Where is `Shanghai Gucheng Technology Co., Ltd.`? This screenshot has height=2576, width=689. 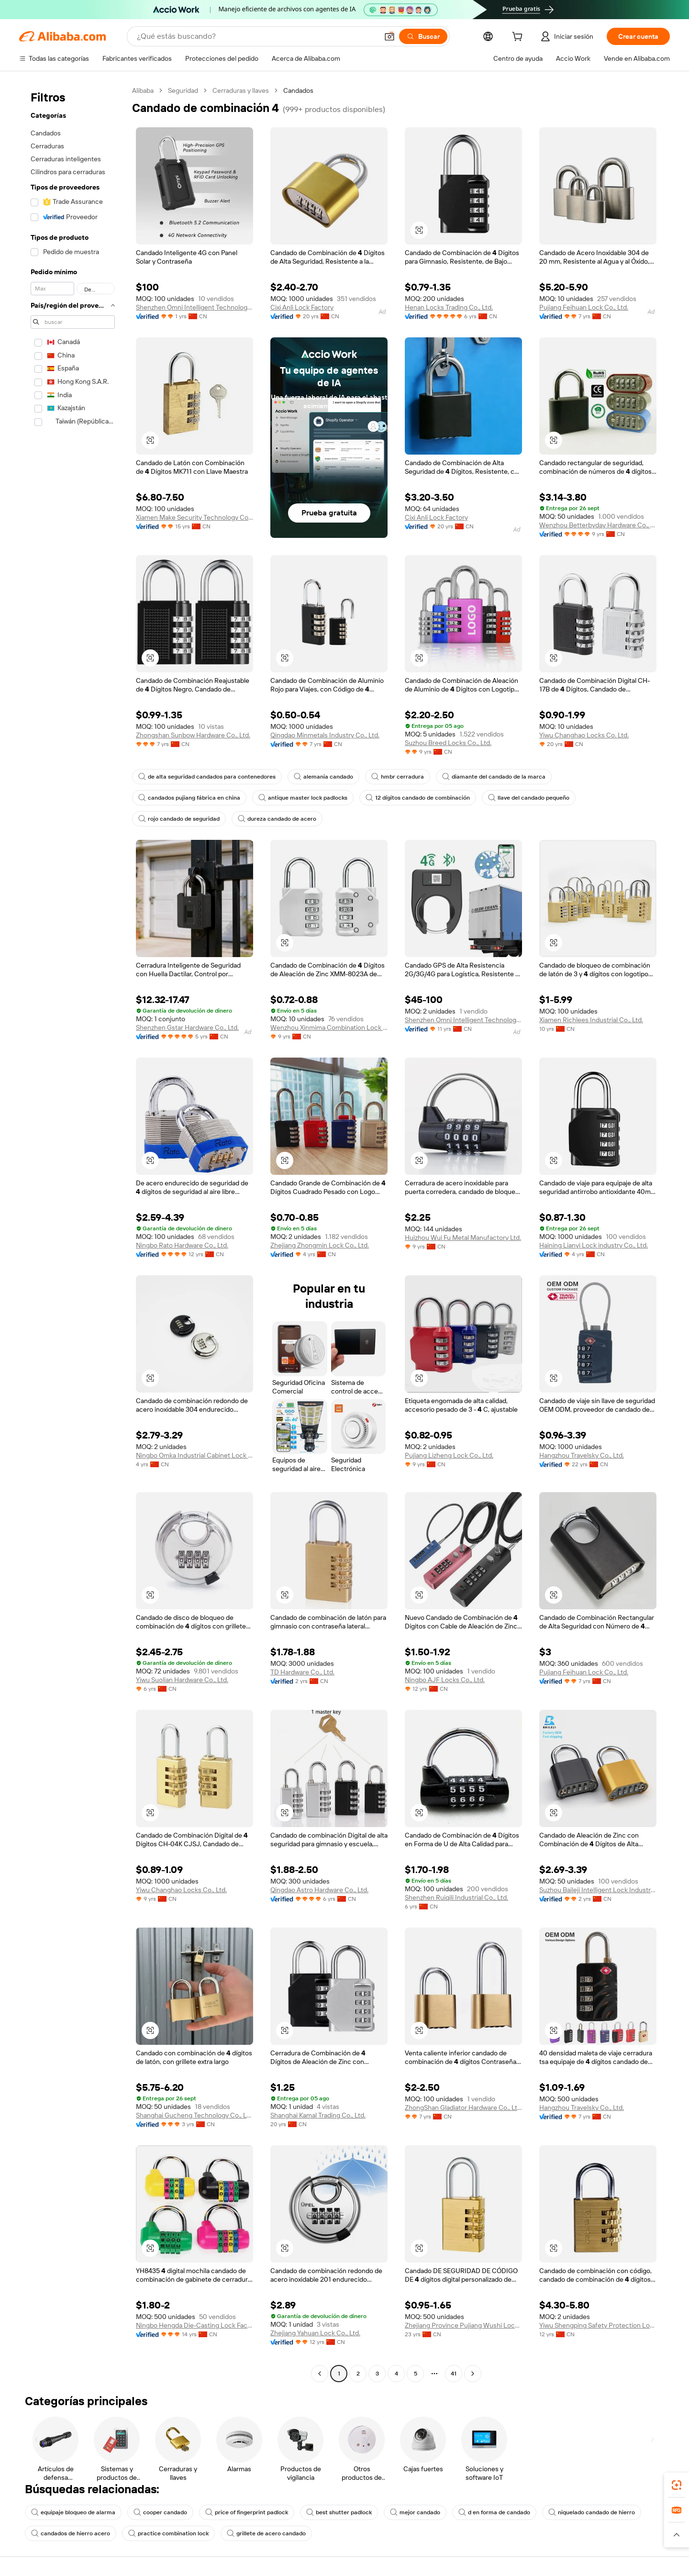 Shanghai Gucheng Technology Co., Ltd. is located at coordinates (194, 2115).